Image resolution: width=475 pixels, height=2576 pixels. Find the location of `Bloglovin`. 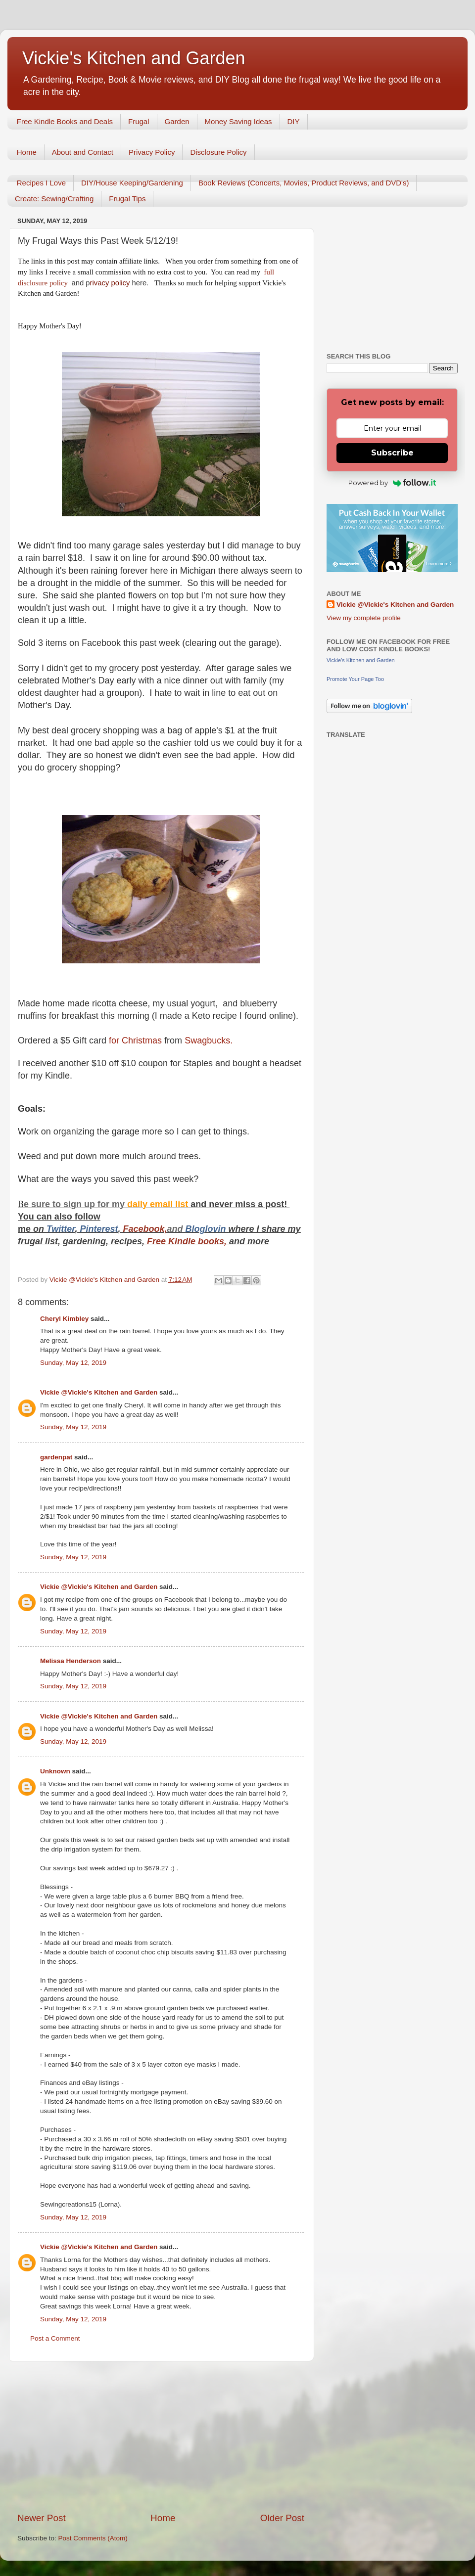

Bloglovin is located at coordinates (207, 1229).